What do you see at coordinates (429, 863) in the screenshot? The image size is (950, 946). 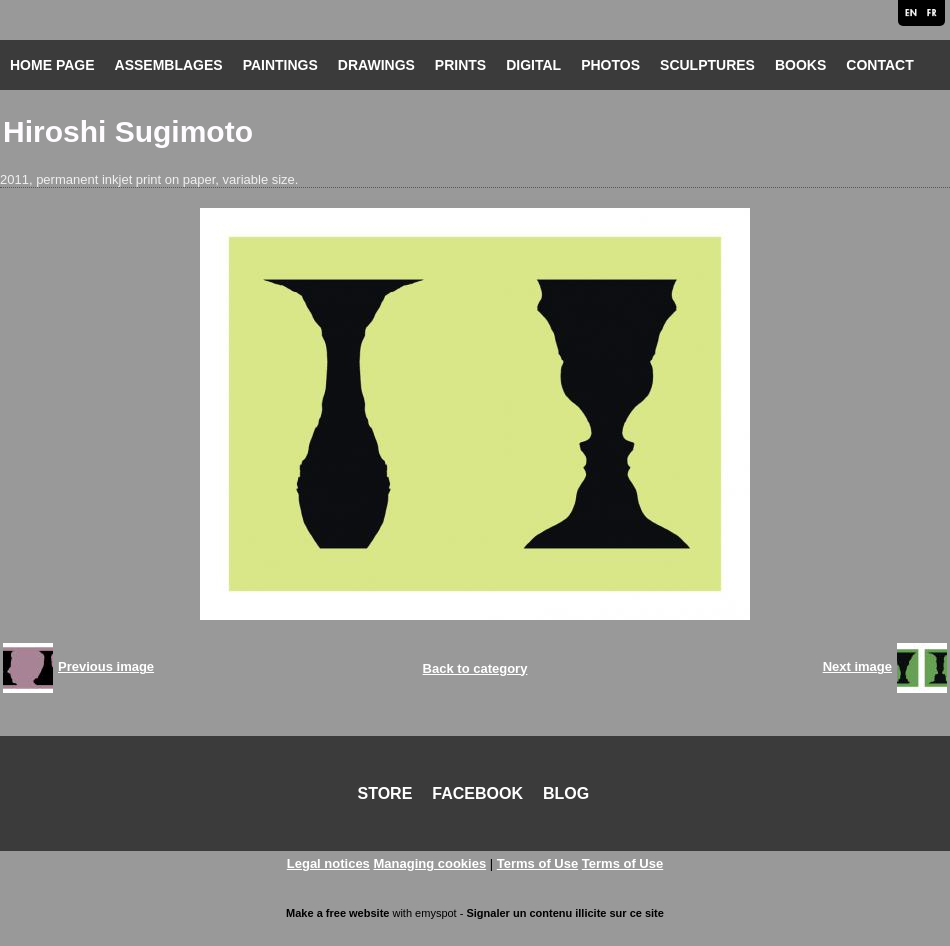 I see `Managing cookies` at bounding box center [429, 863].